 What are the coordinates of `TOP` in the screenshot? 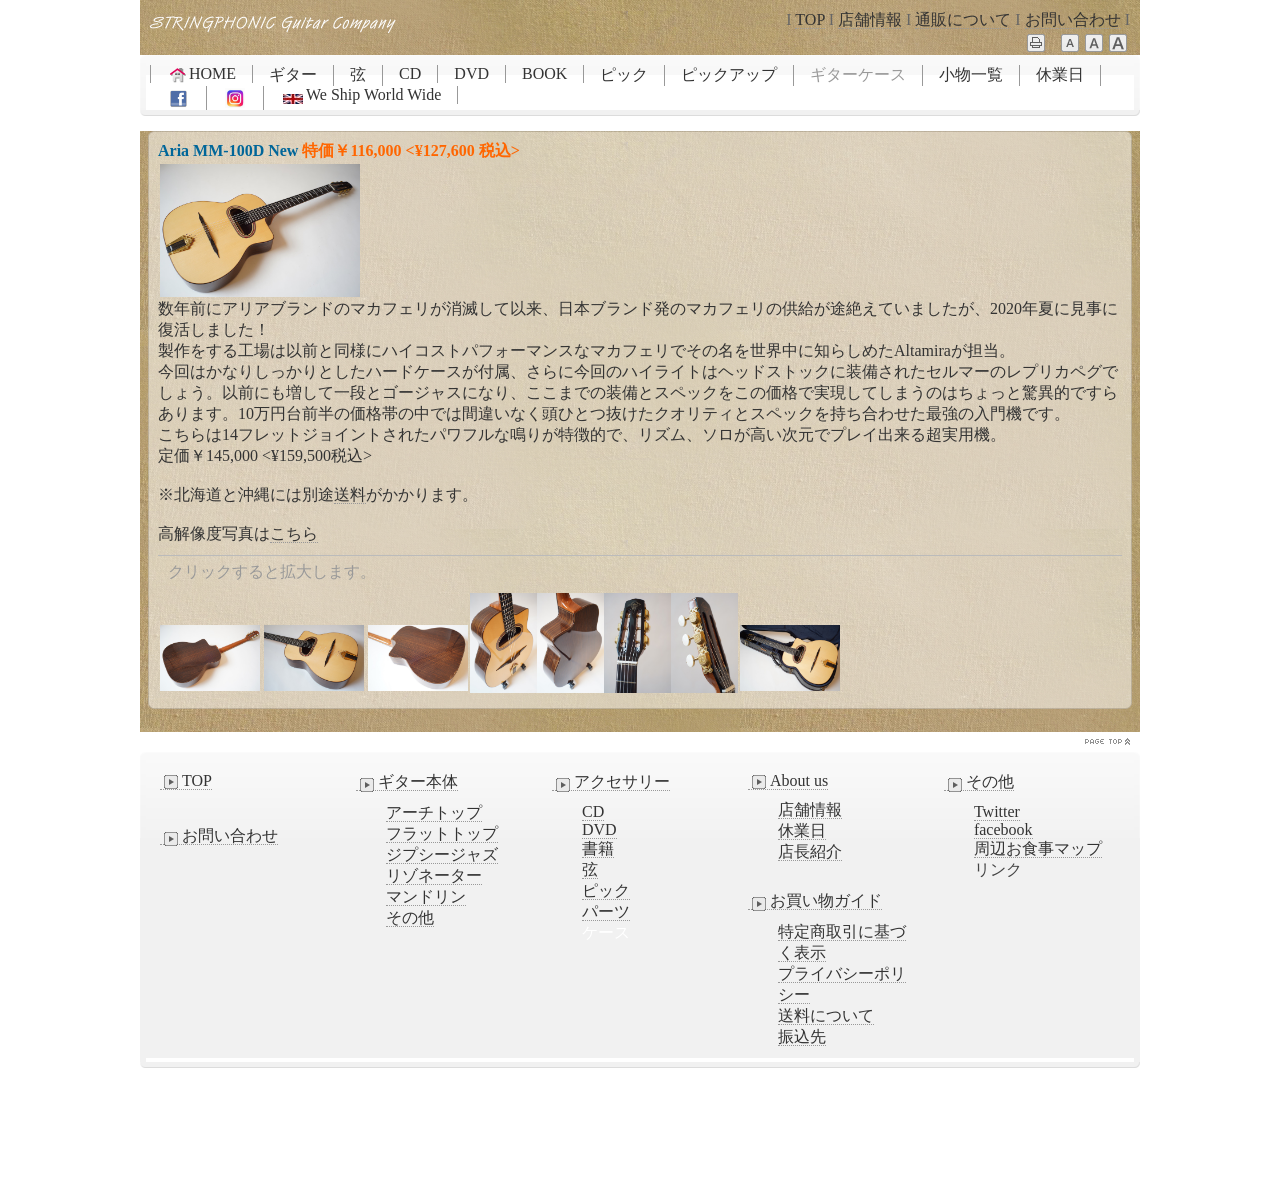 It's located at (809, 19).